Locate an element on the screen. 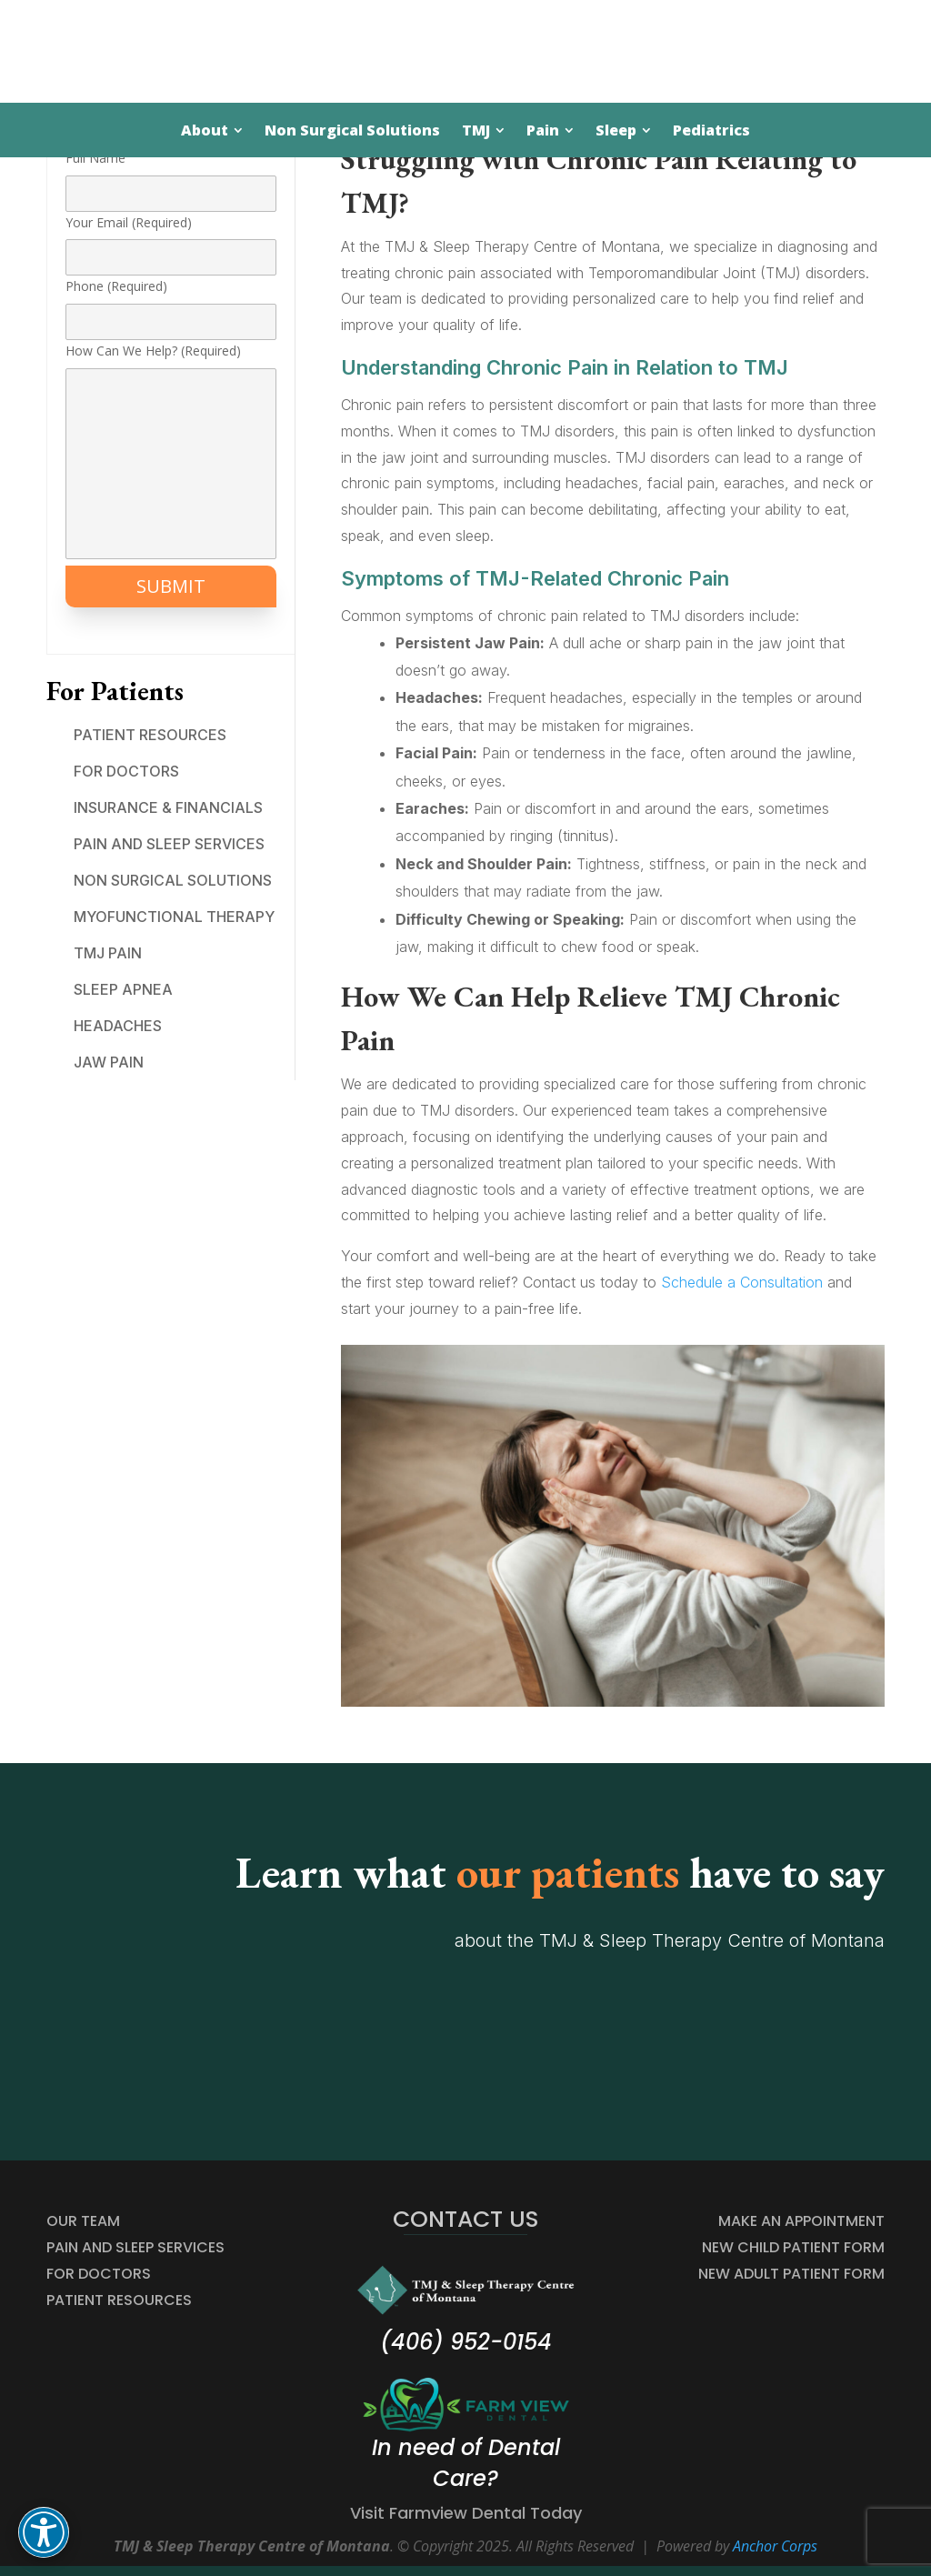 This screenshot has height=2576, width=931. SUBMIT is located at coordinates (170, 586).